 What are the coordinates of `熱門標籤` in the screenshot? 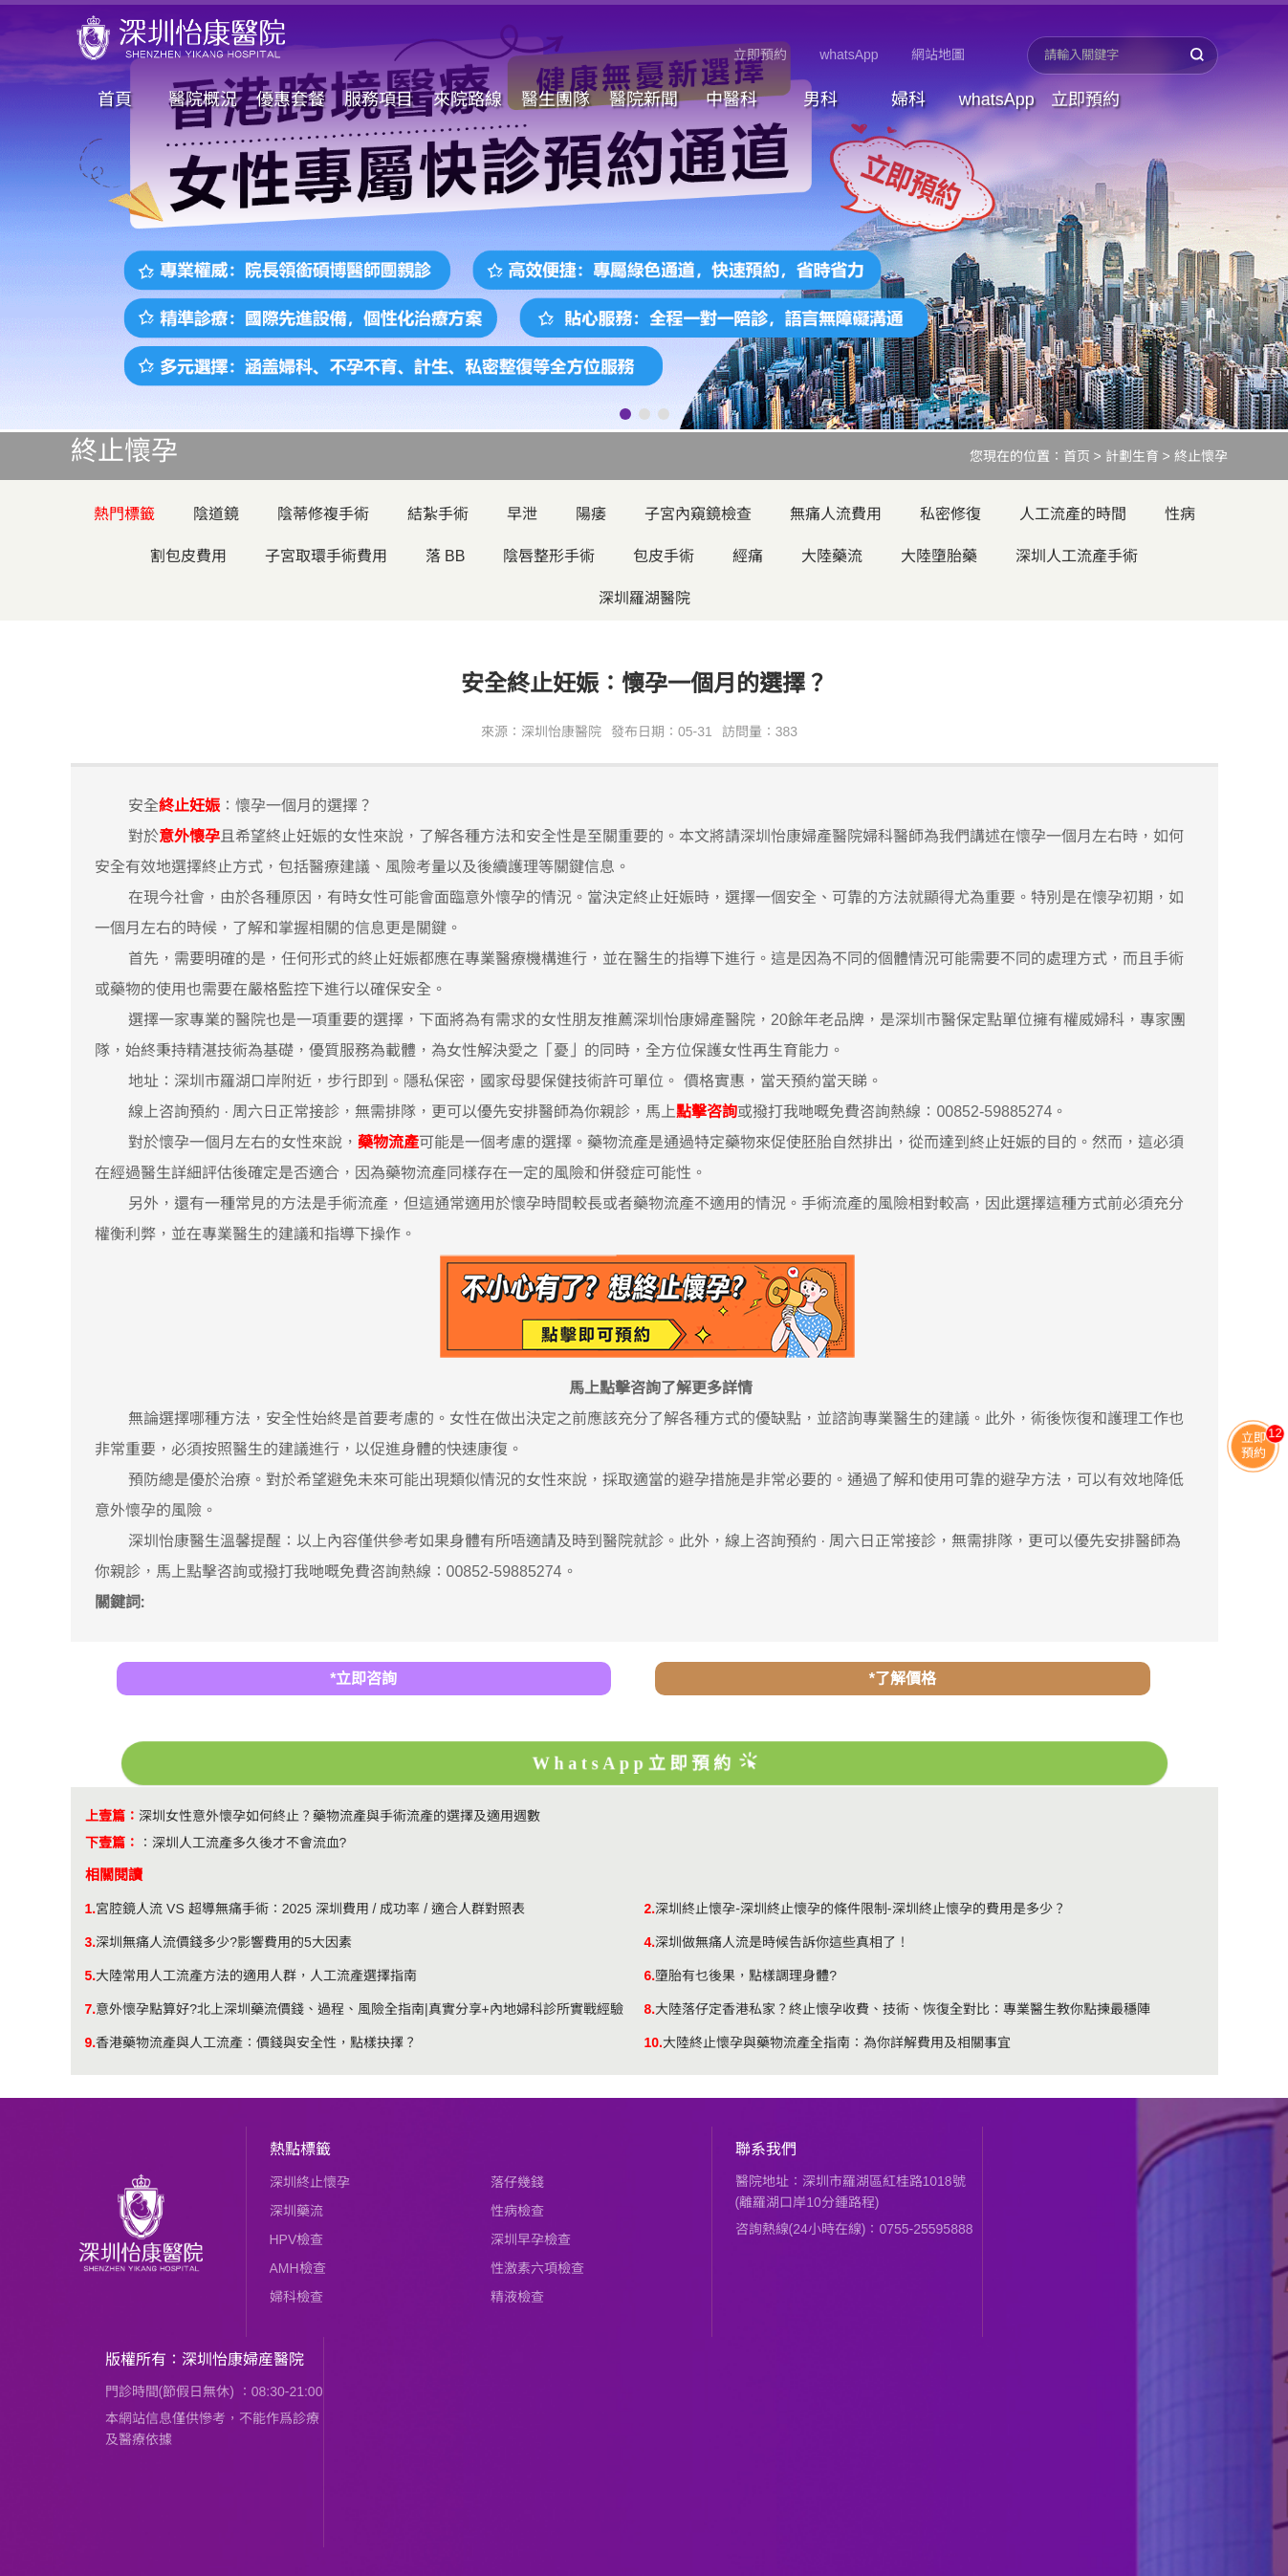 It's located at (124, 514).